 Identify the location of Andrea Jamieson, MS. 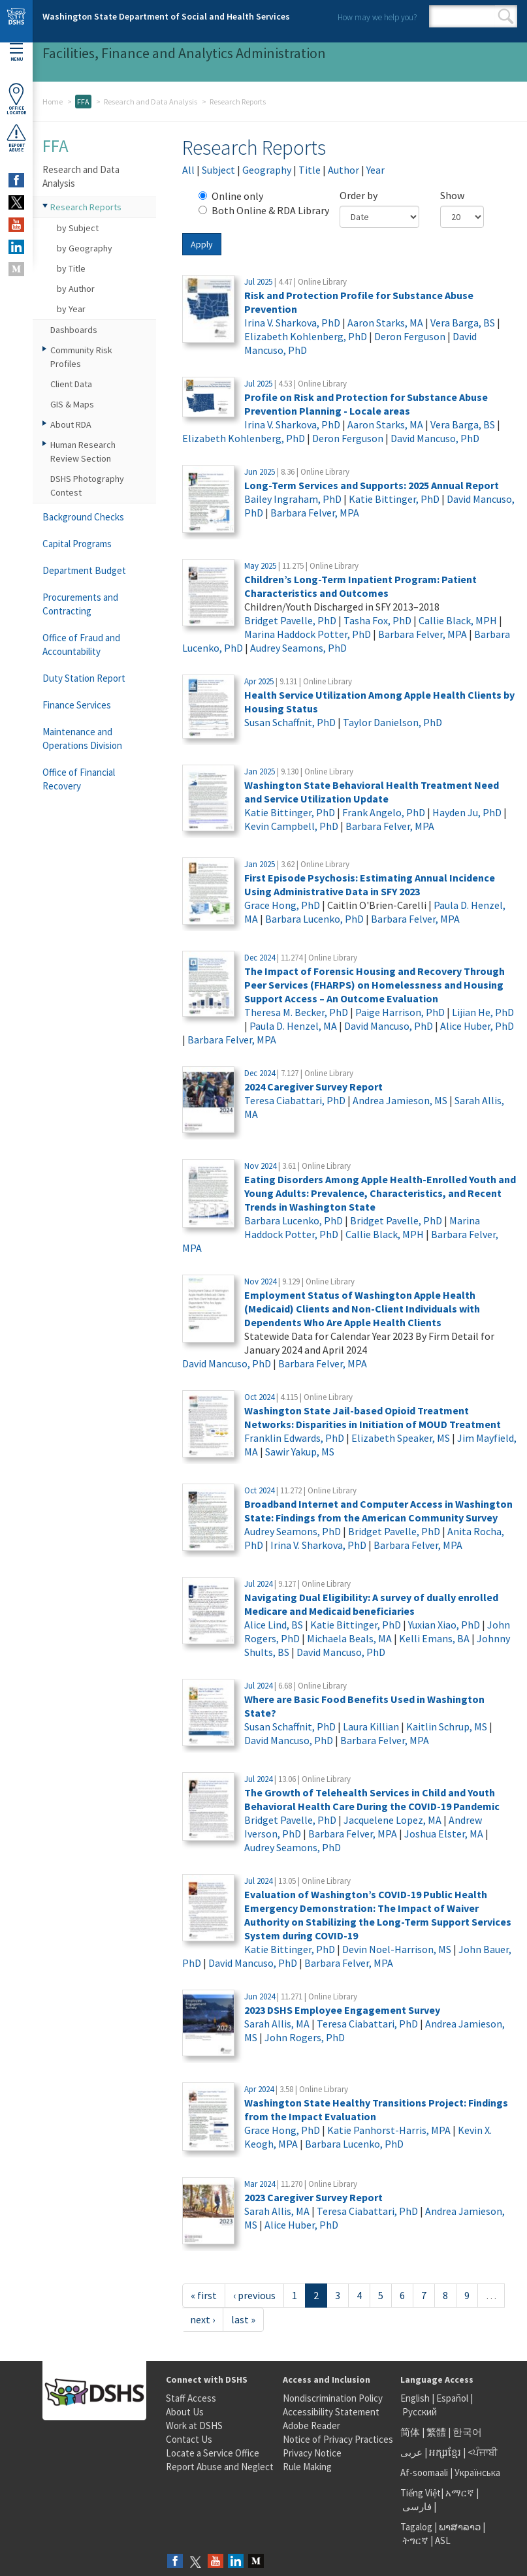
(400, 1100).